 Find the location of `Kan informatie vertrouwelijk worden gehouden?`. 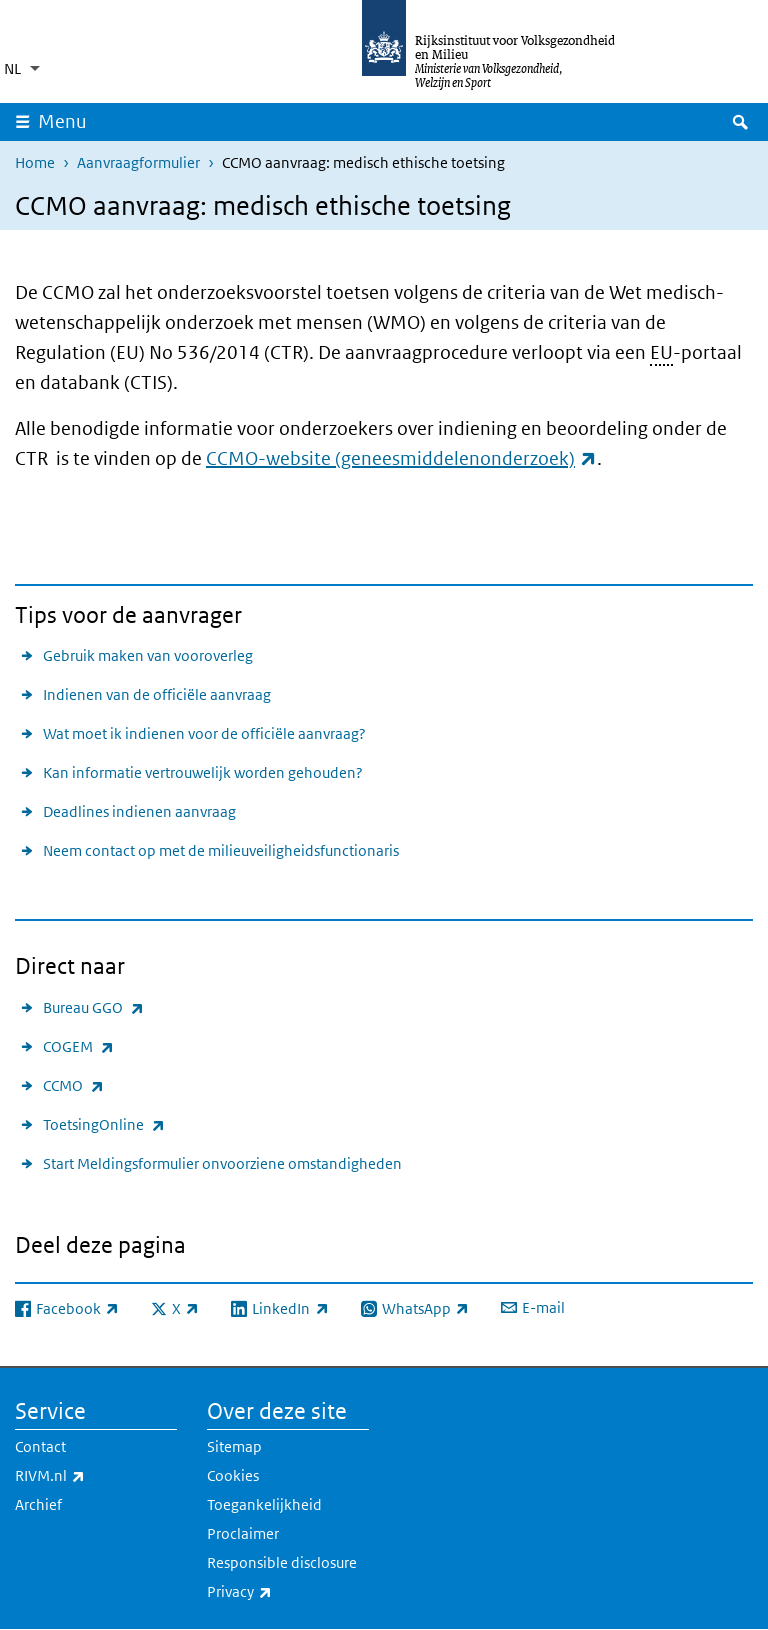

Kan informatie vertrouwelijk worden gehouden? is located at coordinates (203, 772).